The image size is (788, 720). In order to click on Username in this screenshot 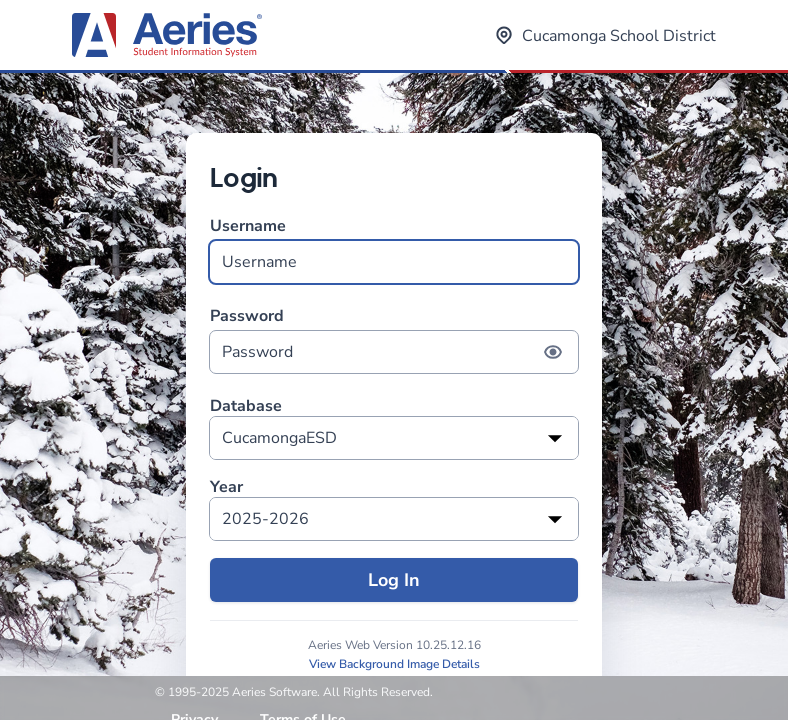, I will do `click(394, 249)`.